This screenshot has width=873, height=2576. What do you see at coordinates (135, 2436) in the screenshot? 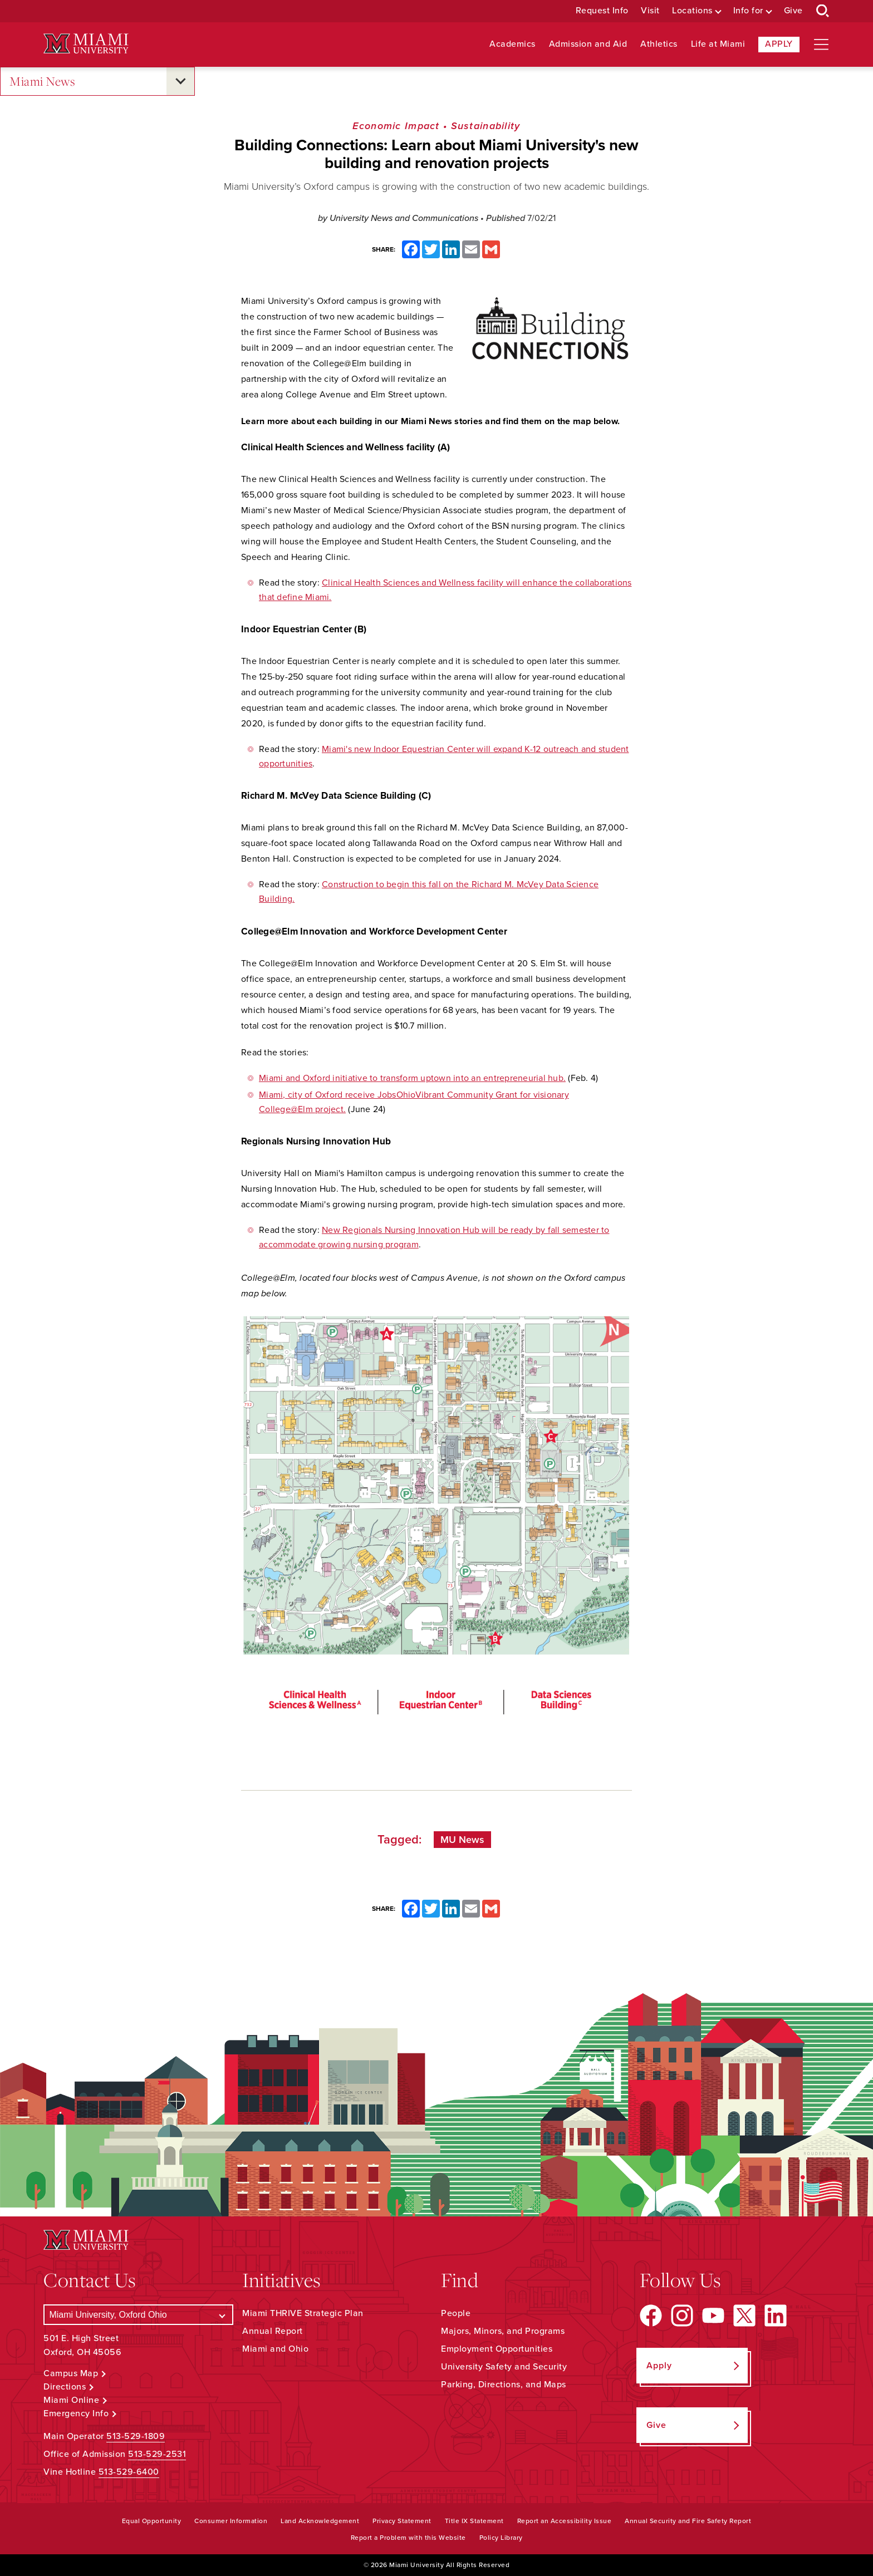
I see `513-529-1809` at bounding box center [135, 2436].